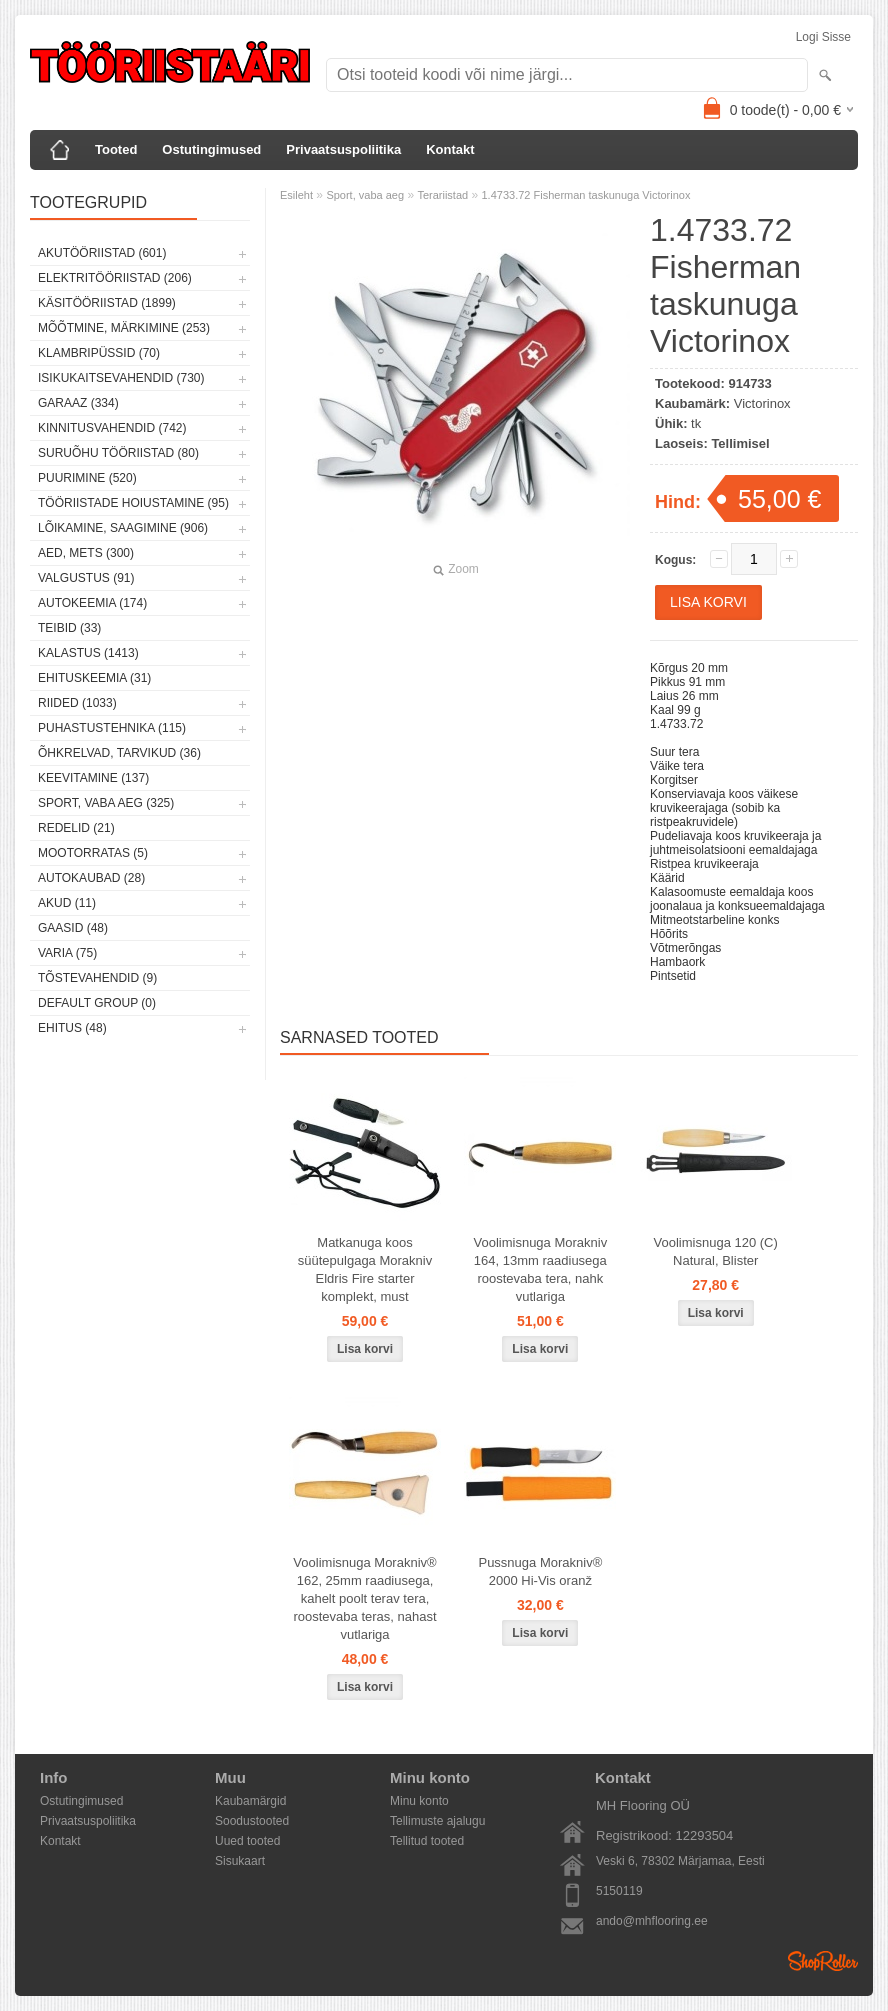  Describe the element at coordinates (121, 378) in the screenshot. I see `Isikukaitsevahendid (730)` at that location.